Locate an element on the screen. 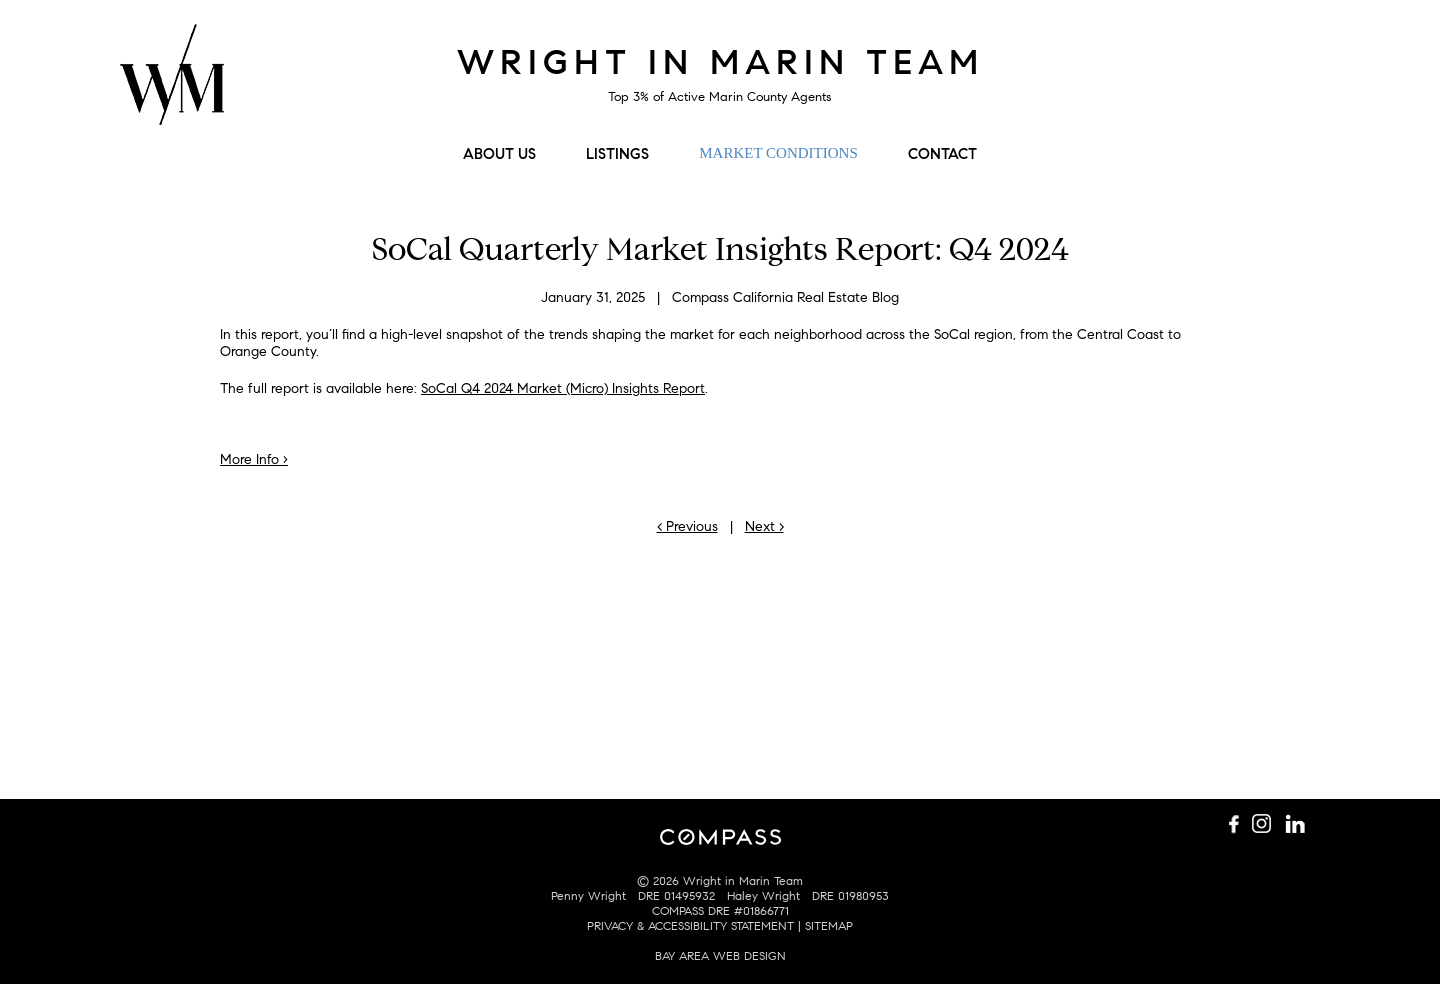 The height and width of the screenshot is (984, 1440). SITEMAP is located at coordinates (829, 925).